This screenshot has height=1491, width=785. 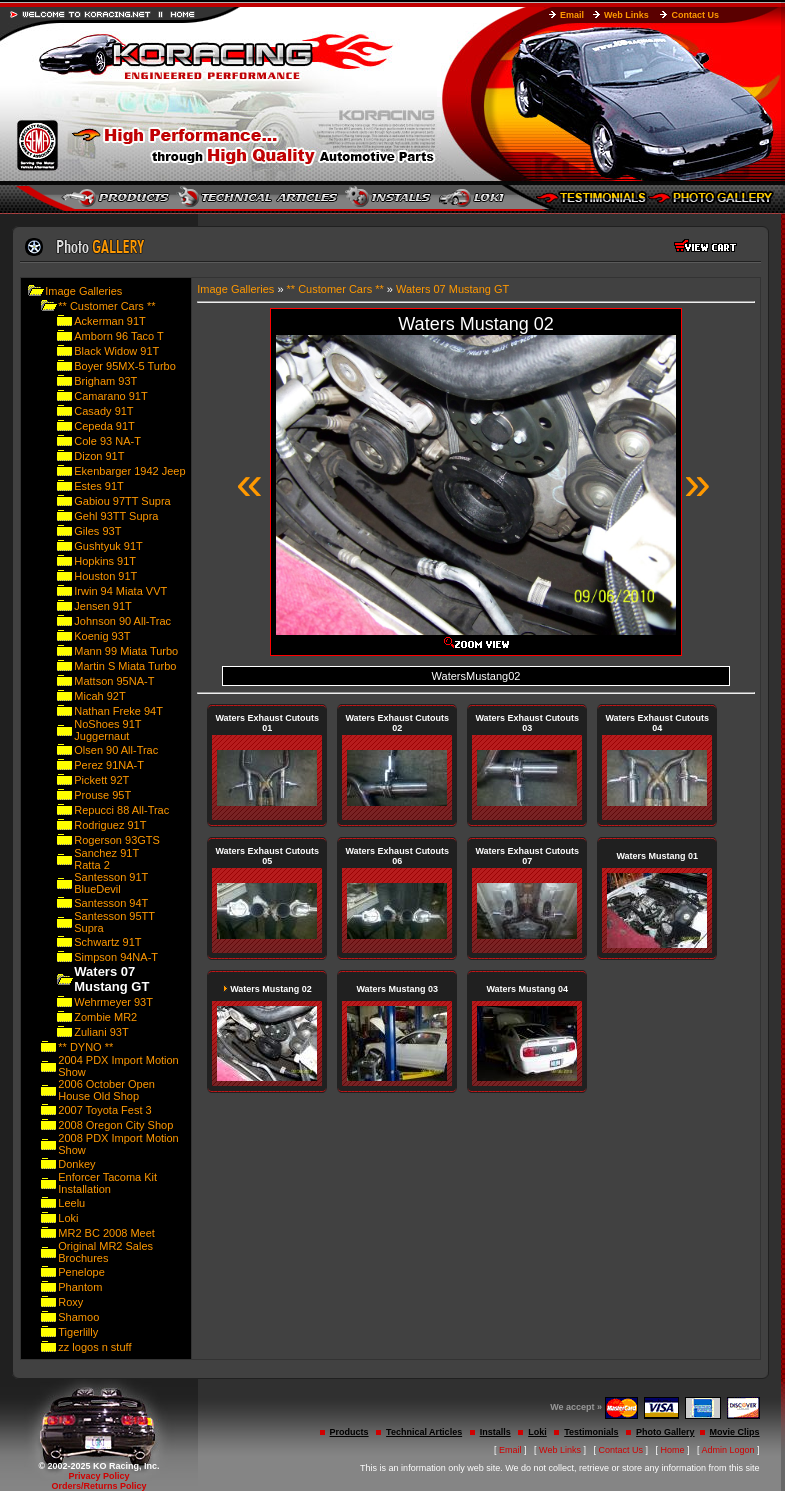 What do you see at coordinates (116, 957) in the screenshot?
I see `Simpson 94NA-T` at bounding box center [116, 957].